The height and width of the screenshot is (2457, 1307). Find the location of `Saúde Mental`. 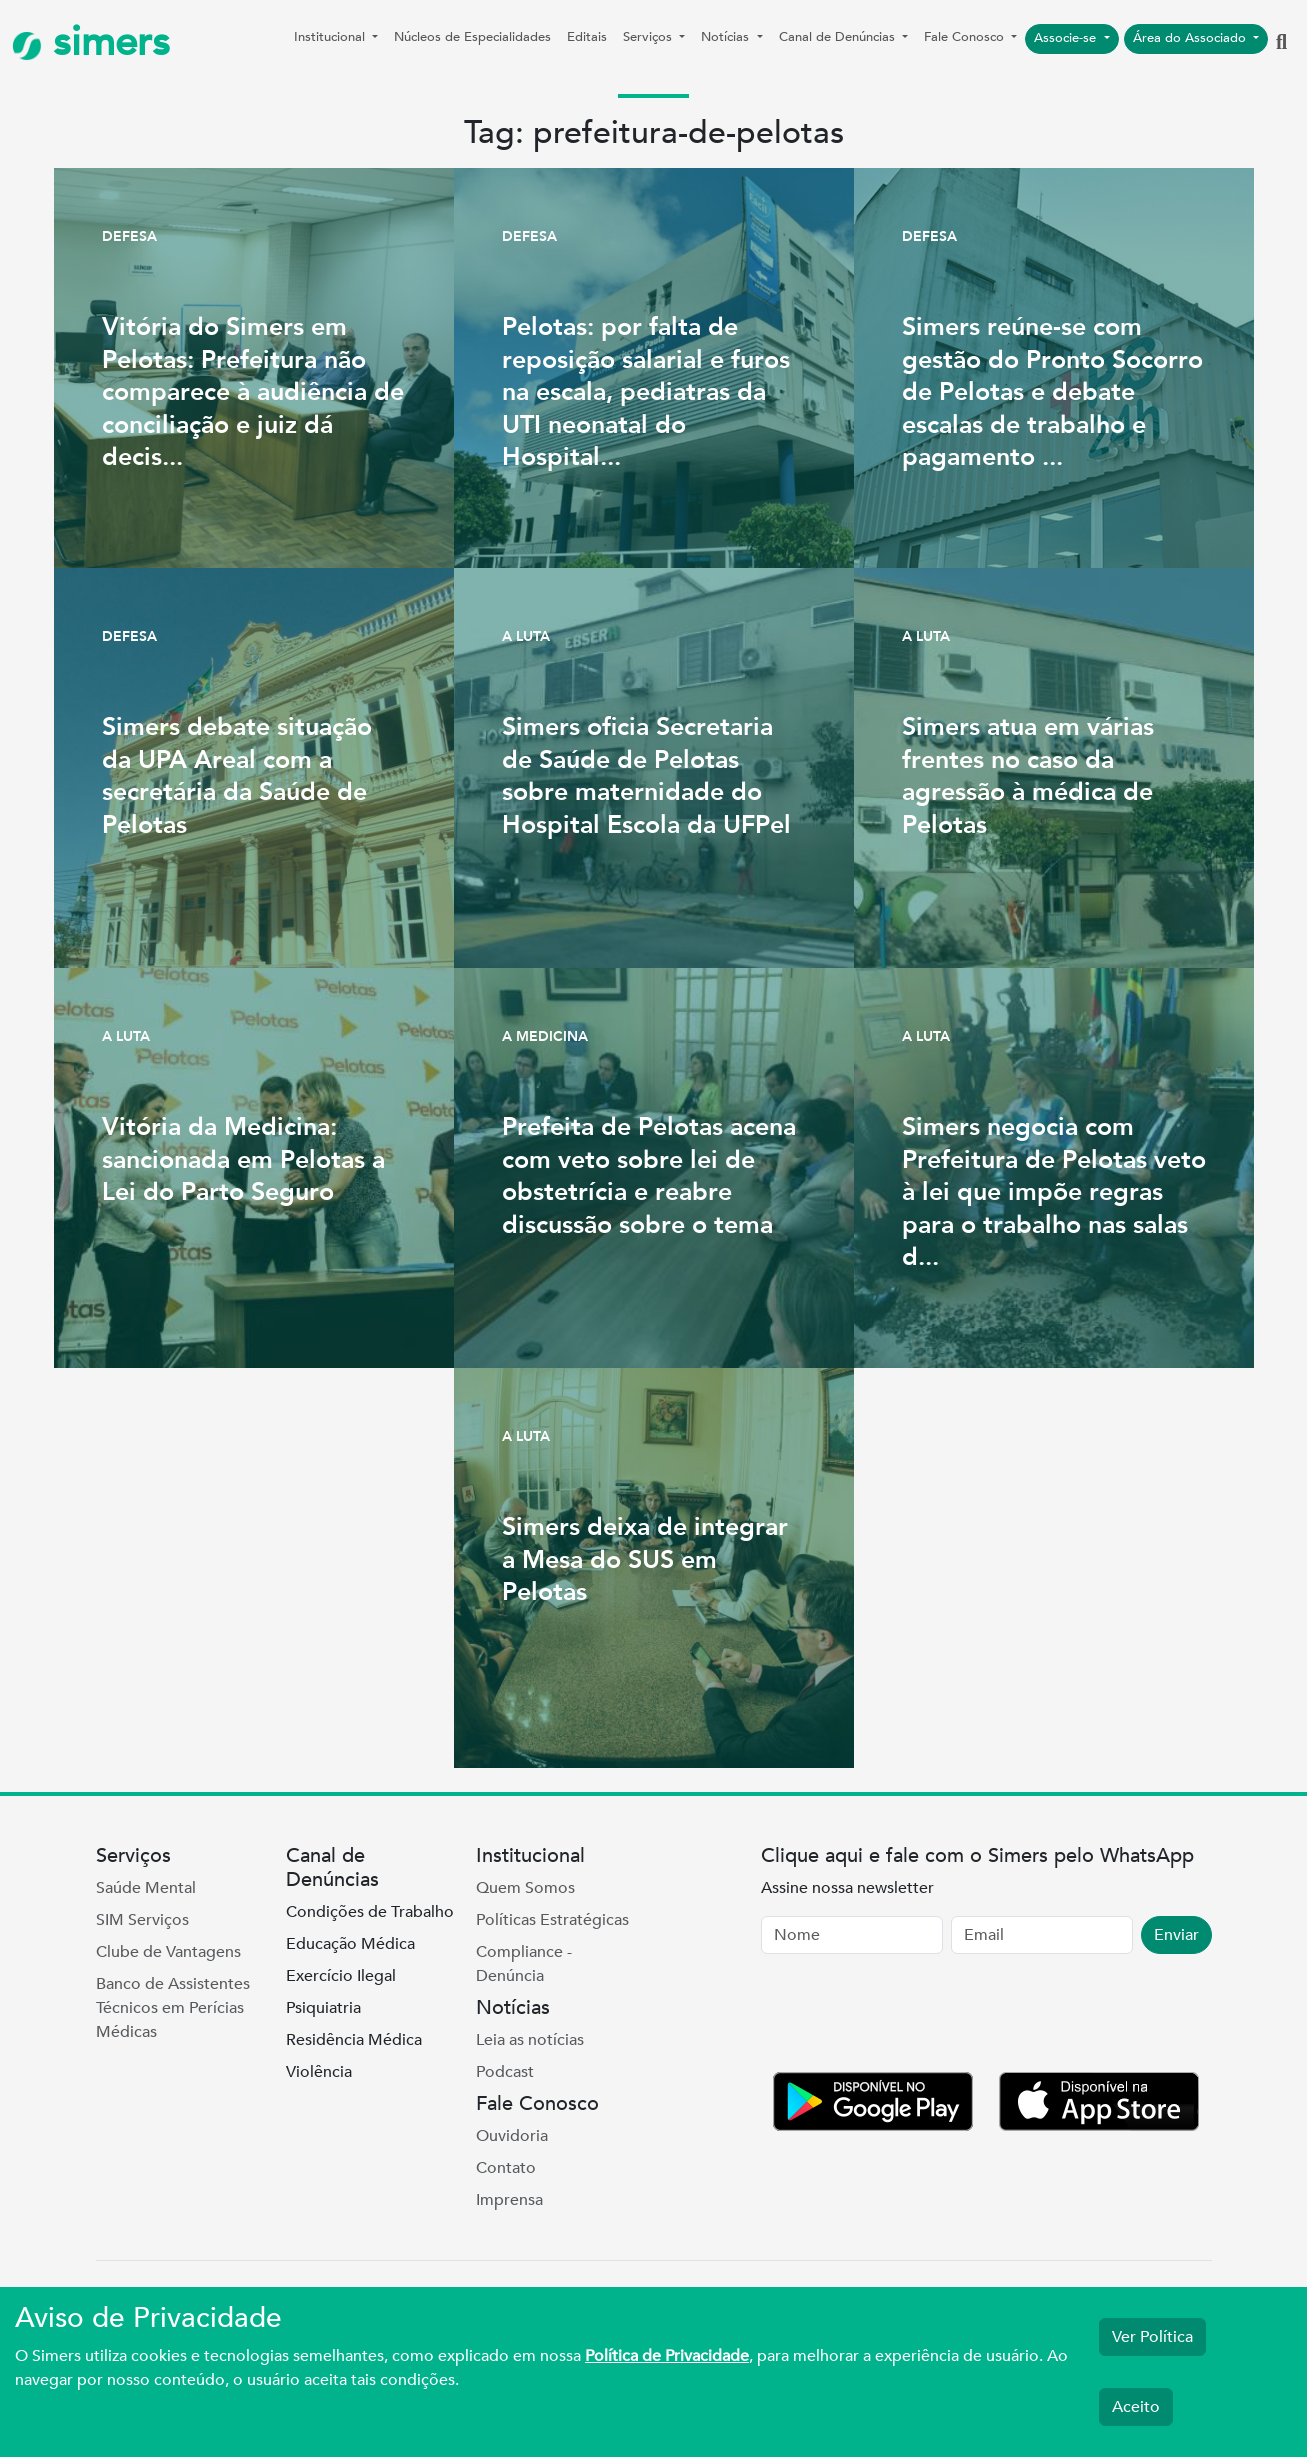

Saúde Mental is located at coordinates (146, 1888).